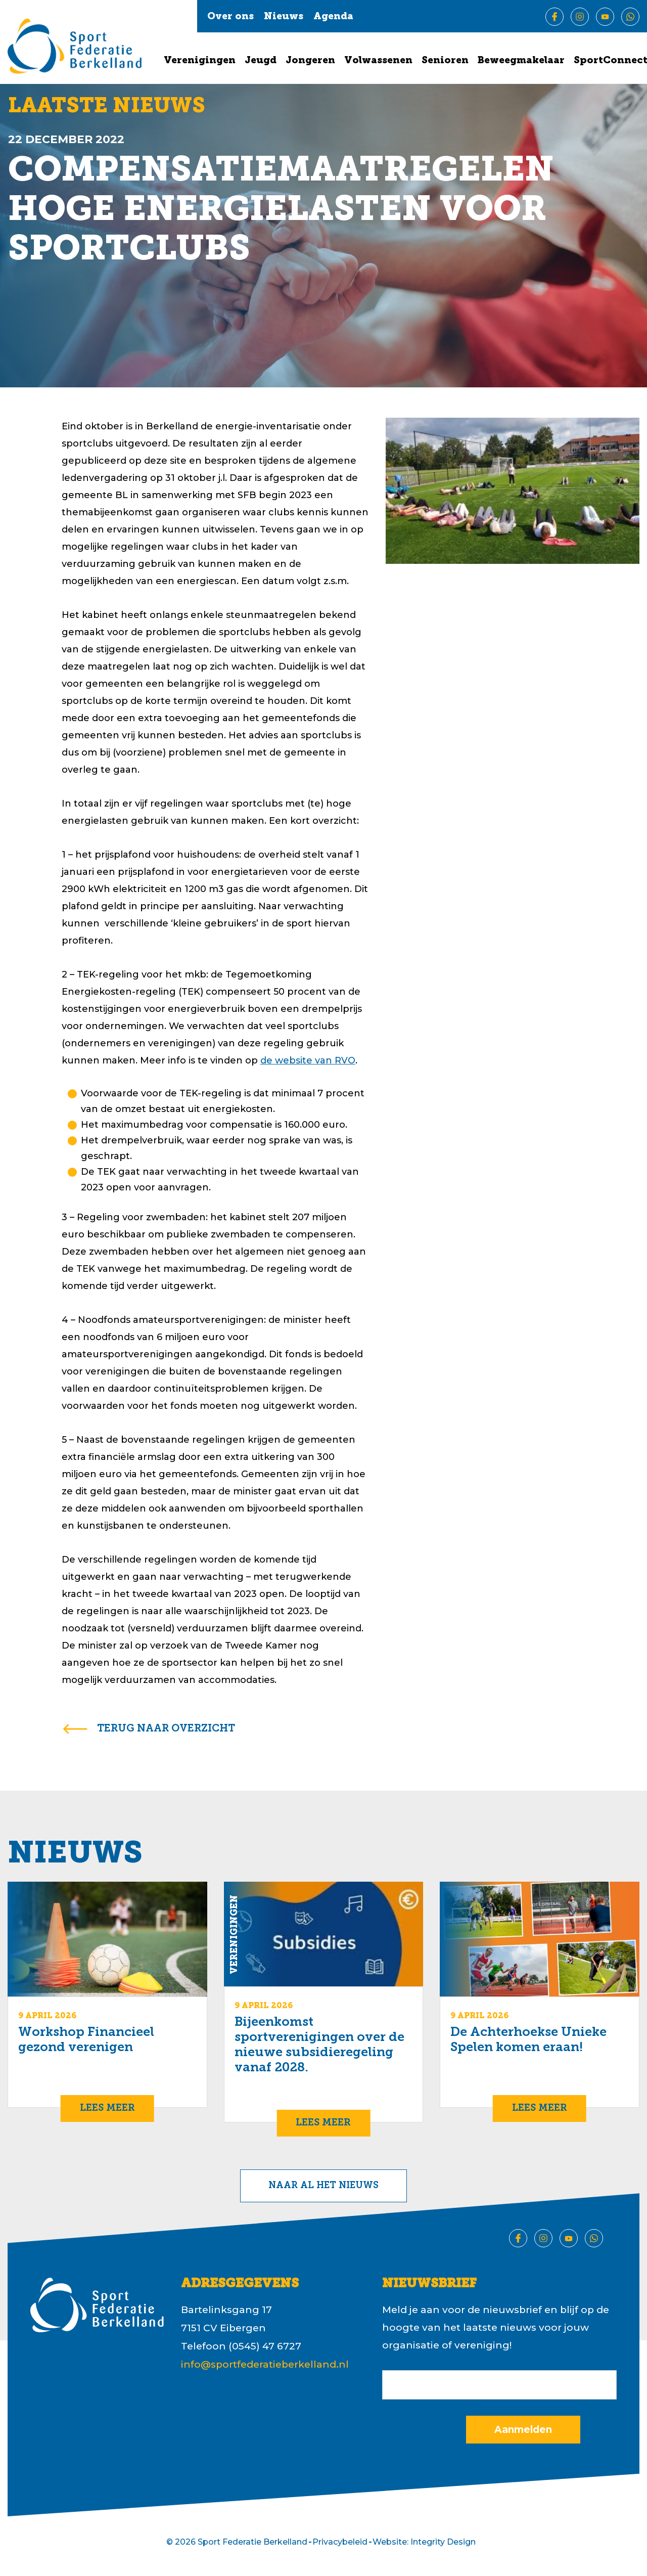  Describe the element at coordinates (307, 1060) in the screenshot. I see `de website van RVO` at that location.